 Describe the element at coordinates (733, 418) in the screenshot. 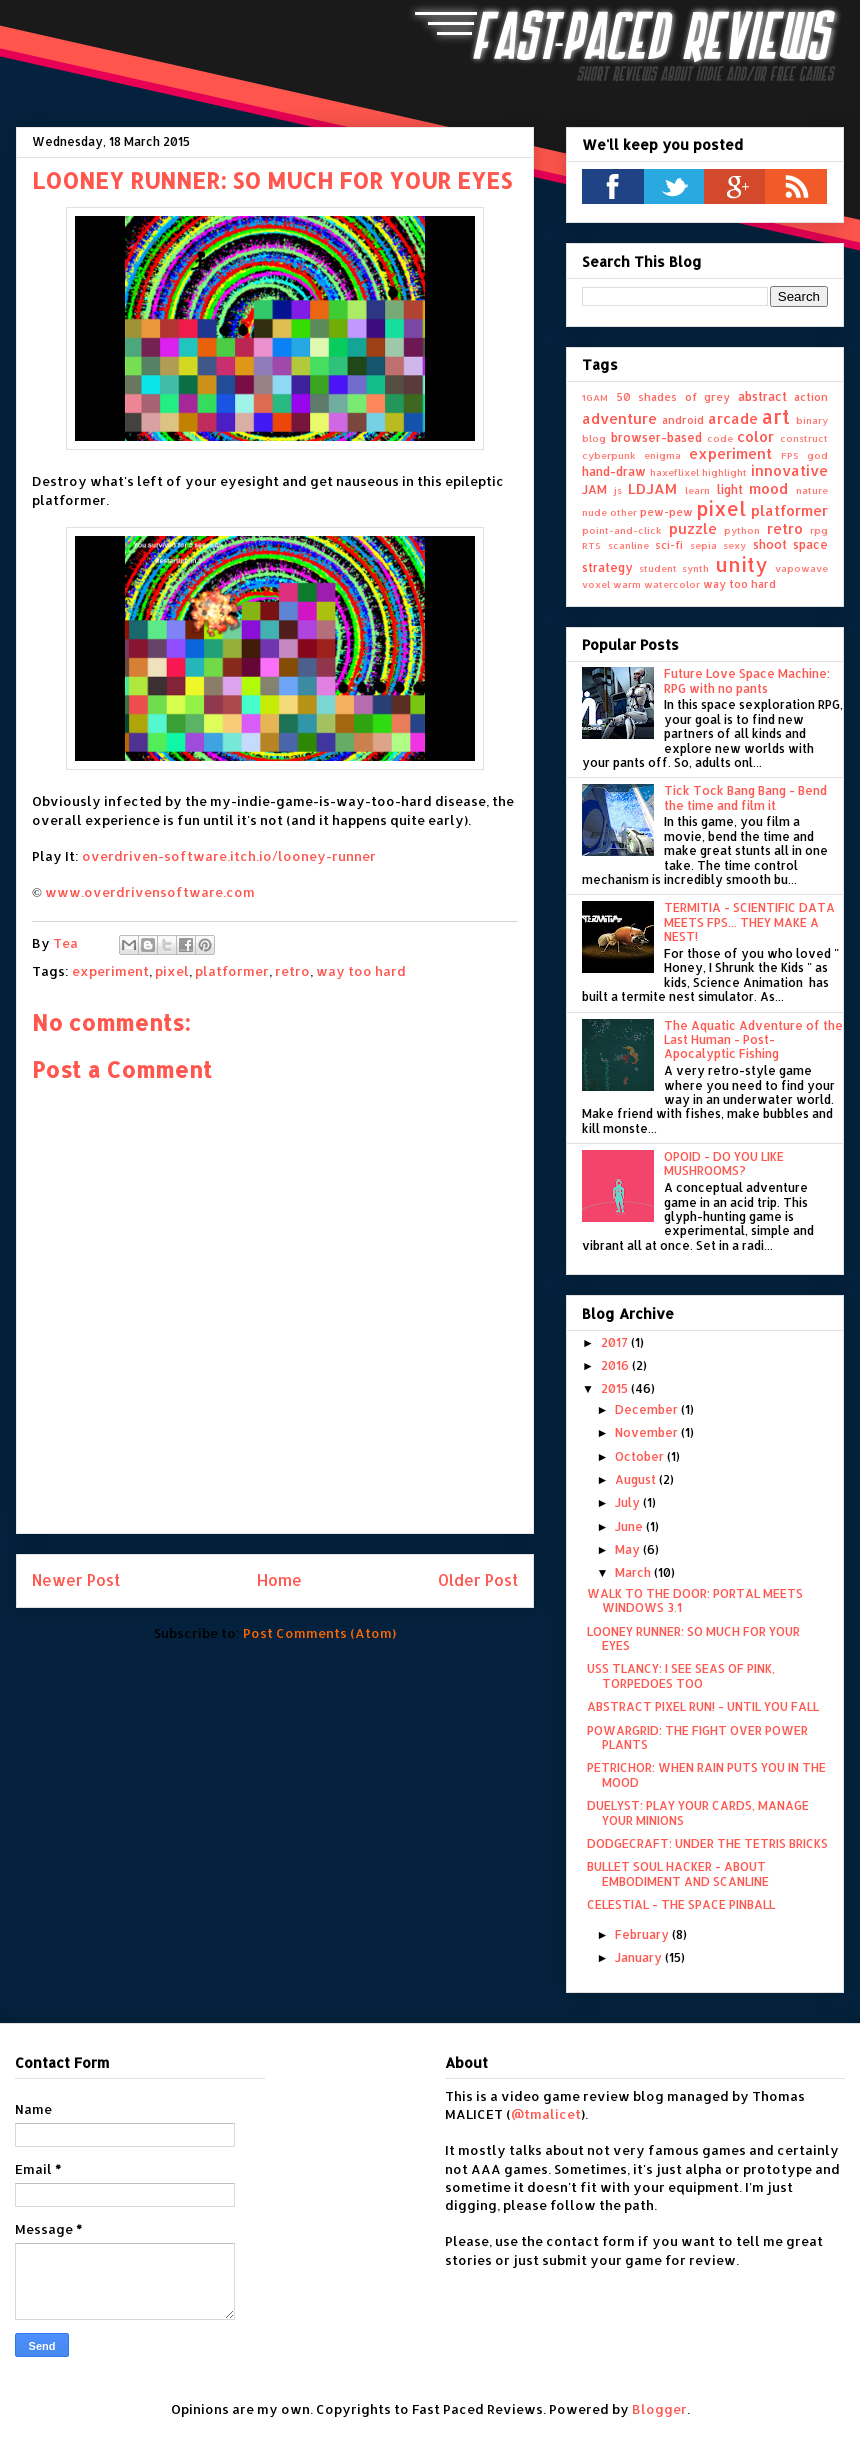

I see `arcade` at that location.